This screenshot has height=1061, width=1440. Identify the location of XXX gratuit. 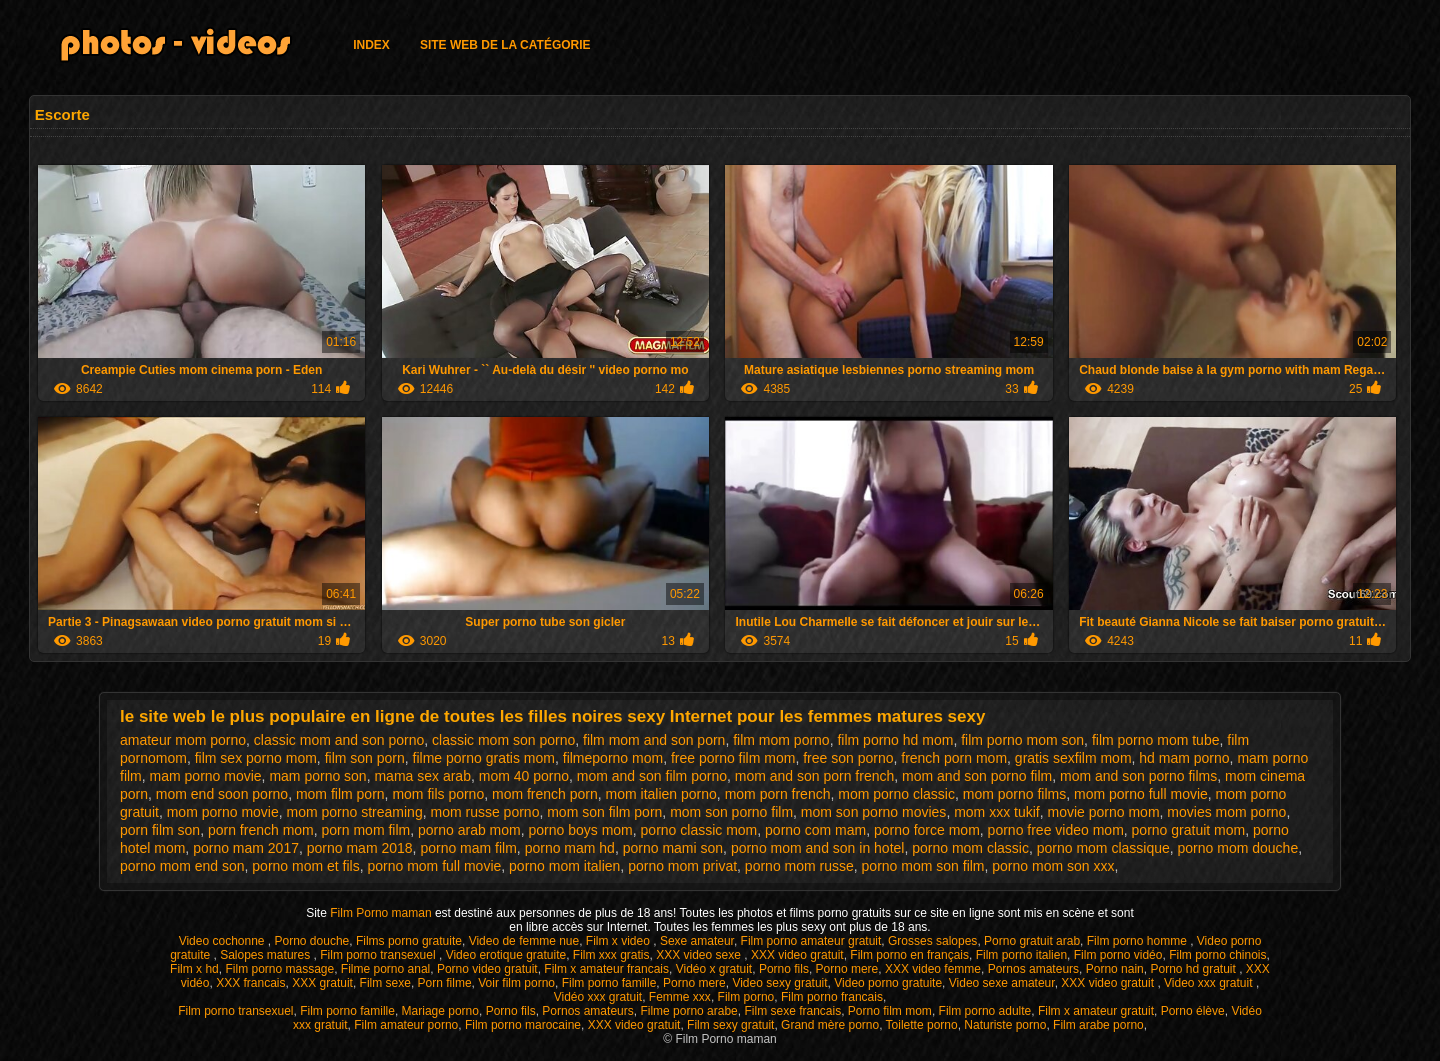
(322, 983).